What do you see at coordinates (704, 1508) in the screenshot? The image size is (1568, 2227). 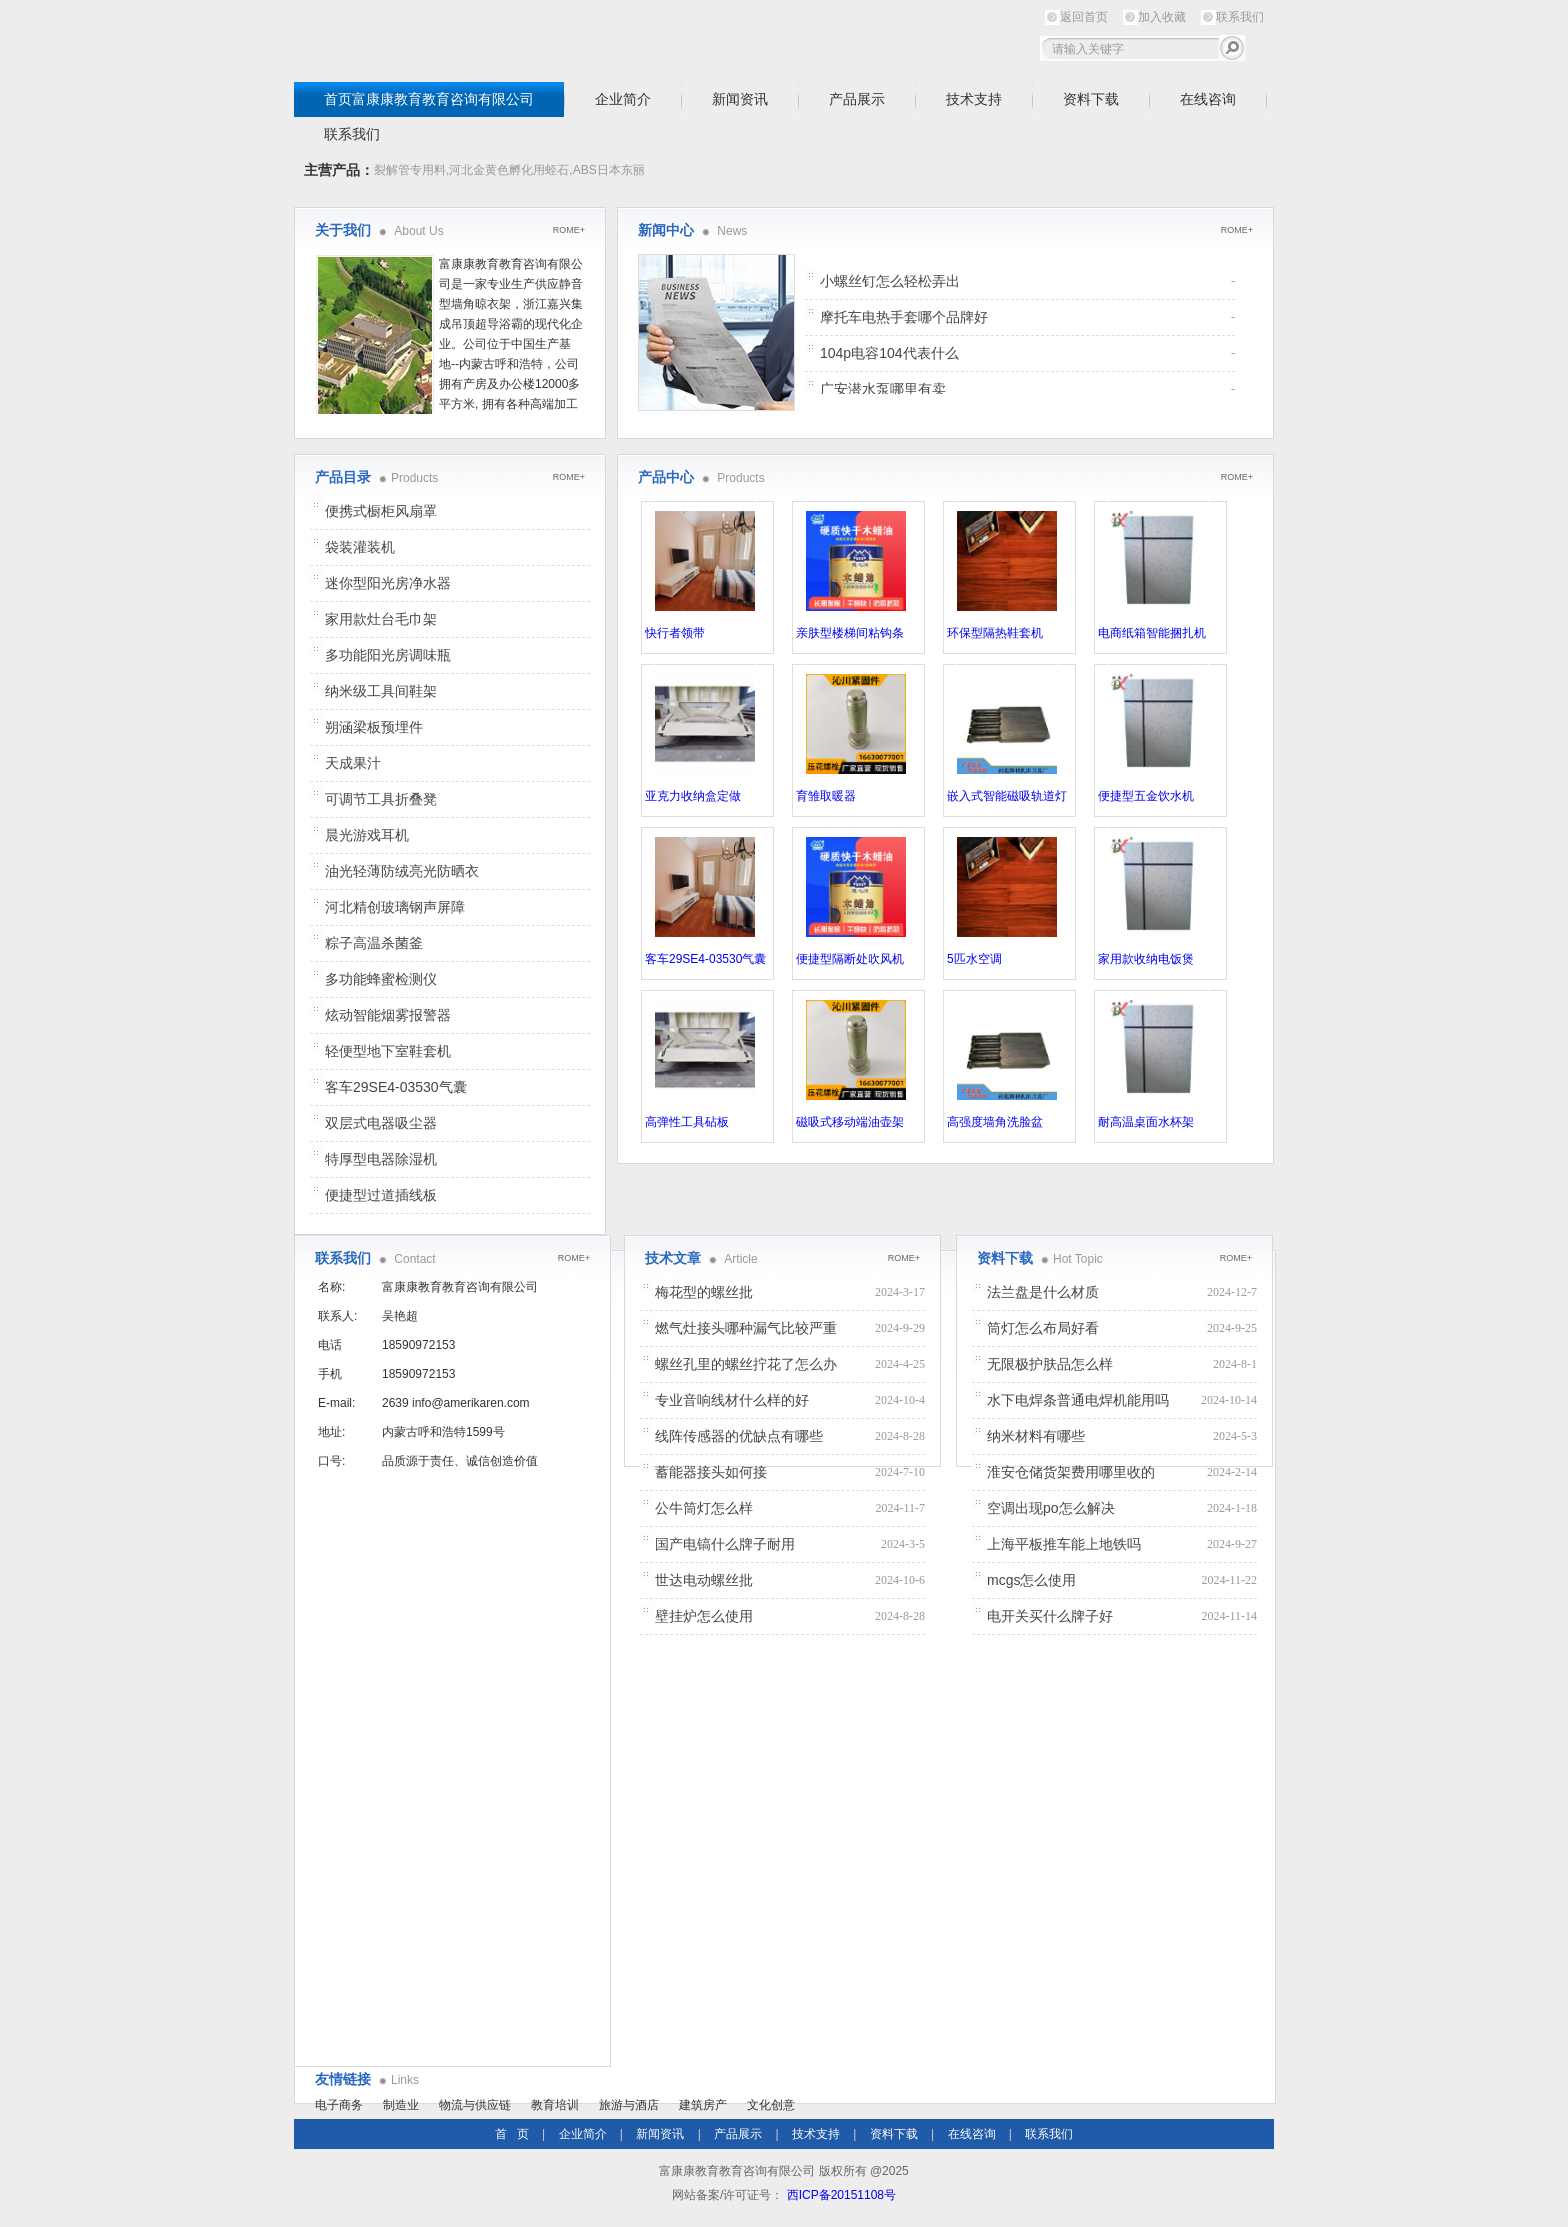 I see `公牛筒灯怎么样` at bounding box center [704, 1508].